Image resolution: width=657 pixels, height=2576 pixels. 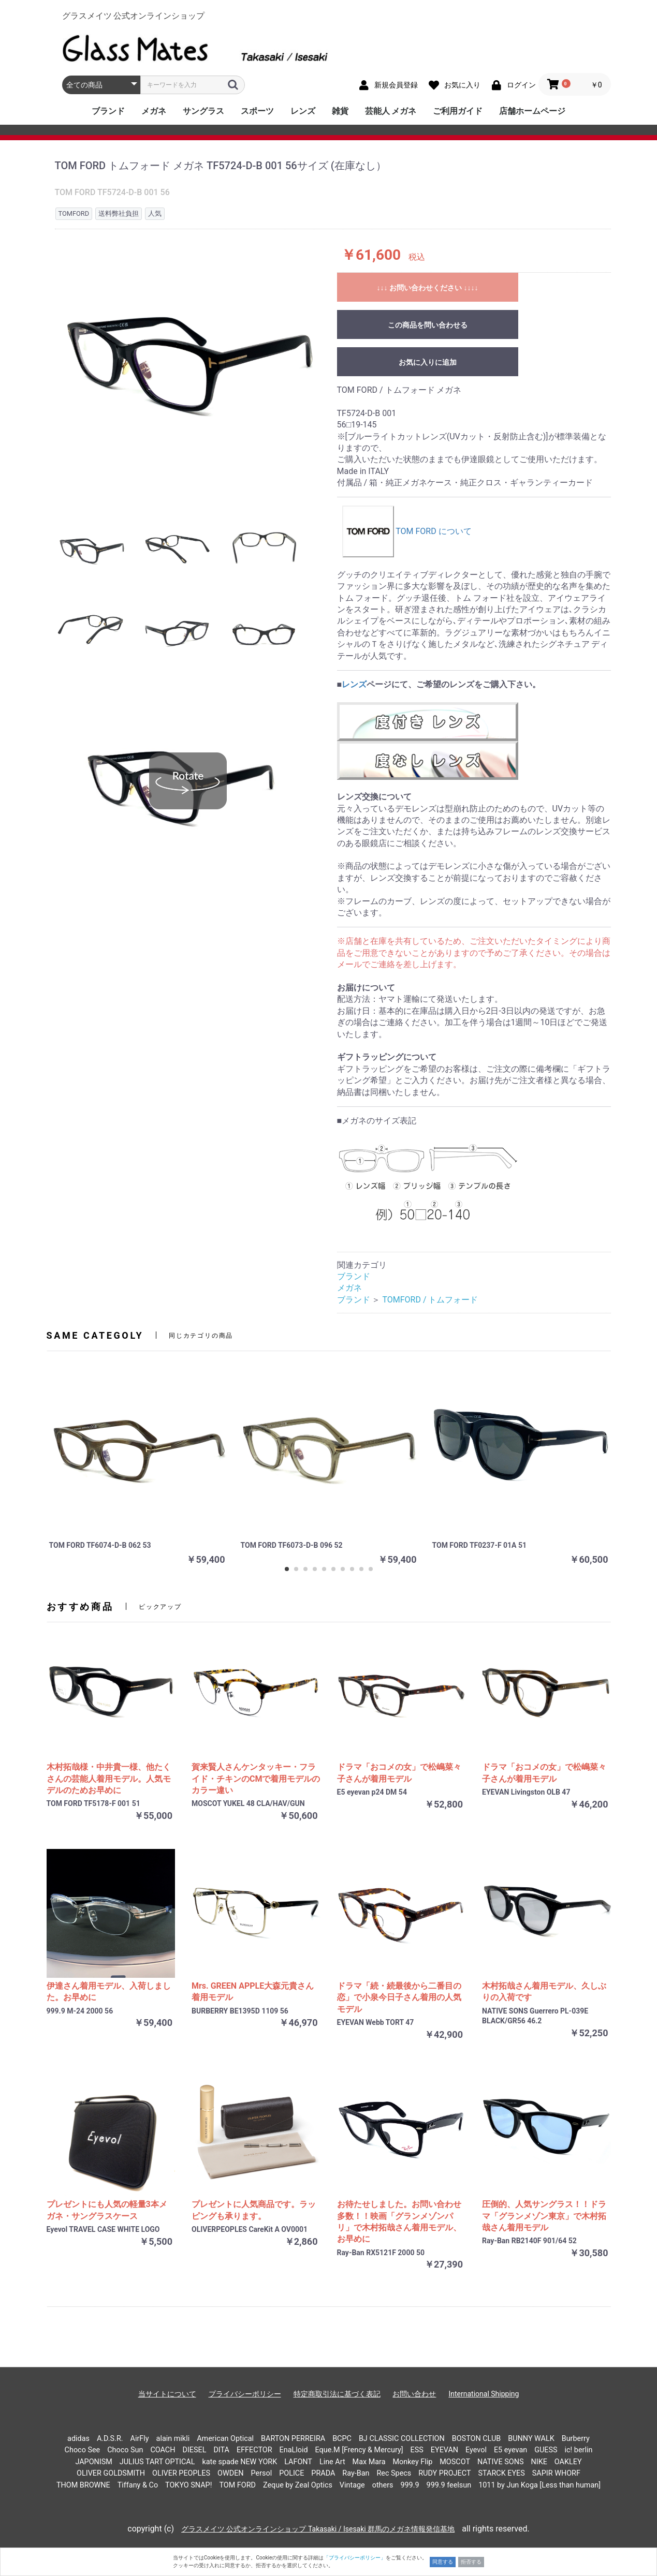 I want to click on プライバシーポリシー, so click(x=245, y=2394).